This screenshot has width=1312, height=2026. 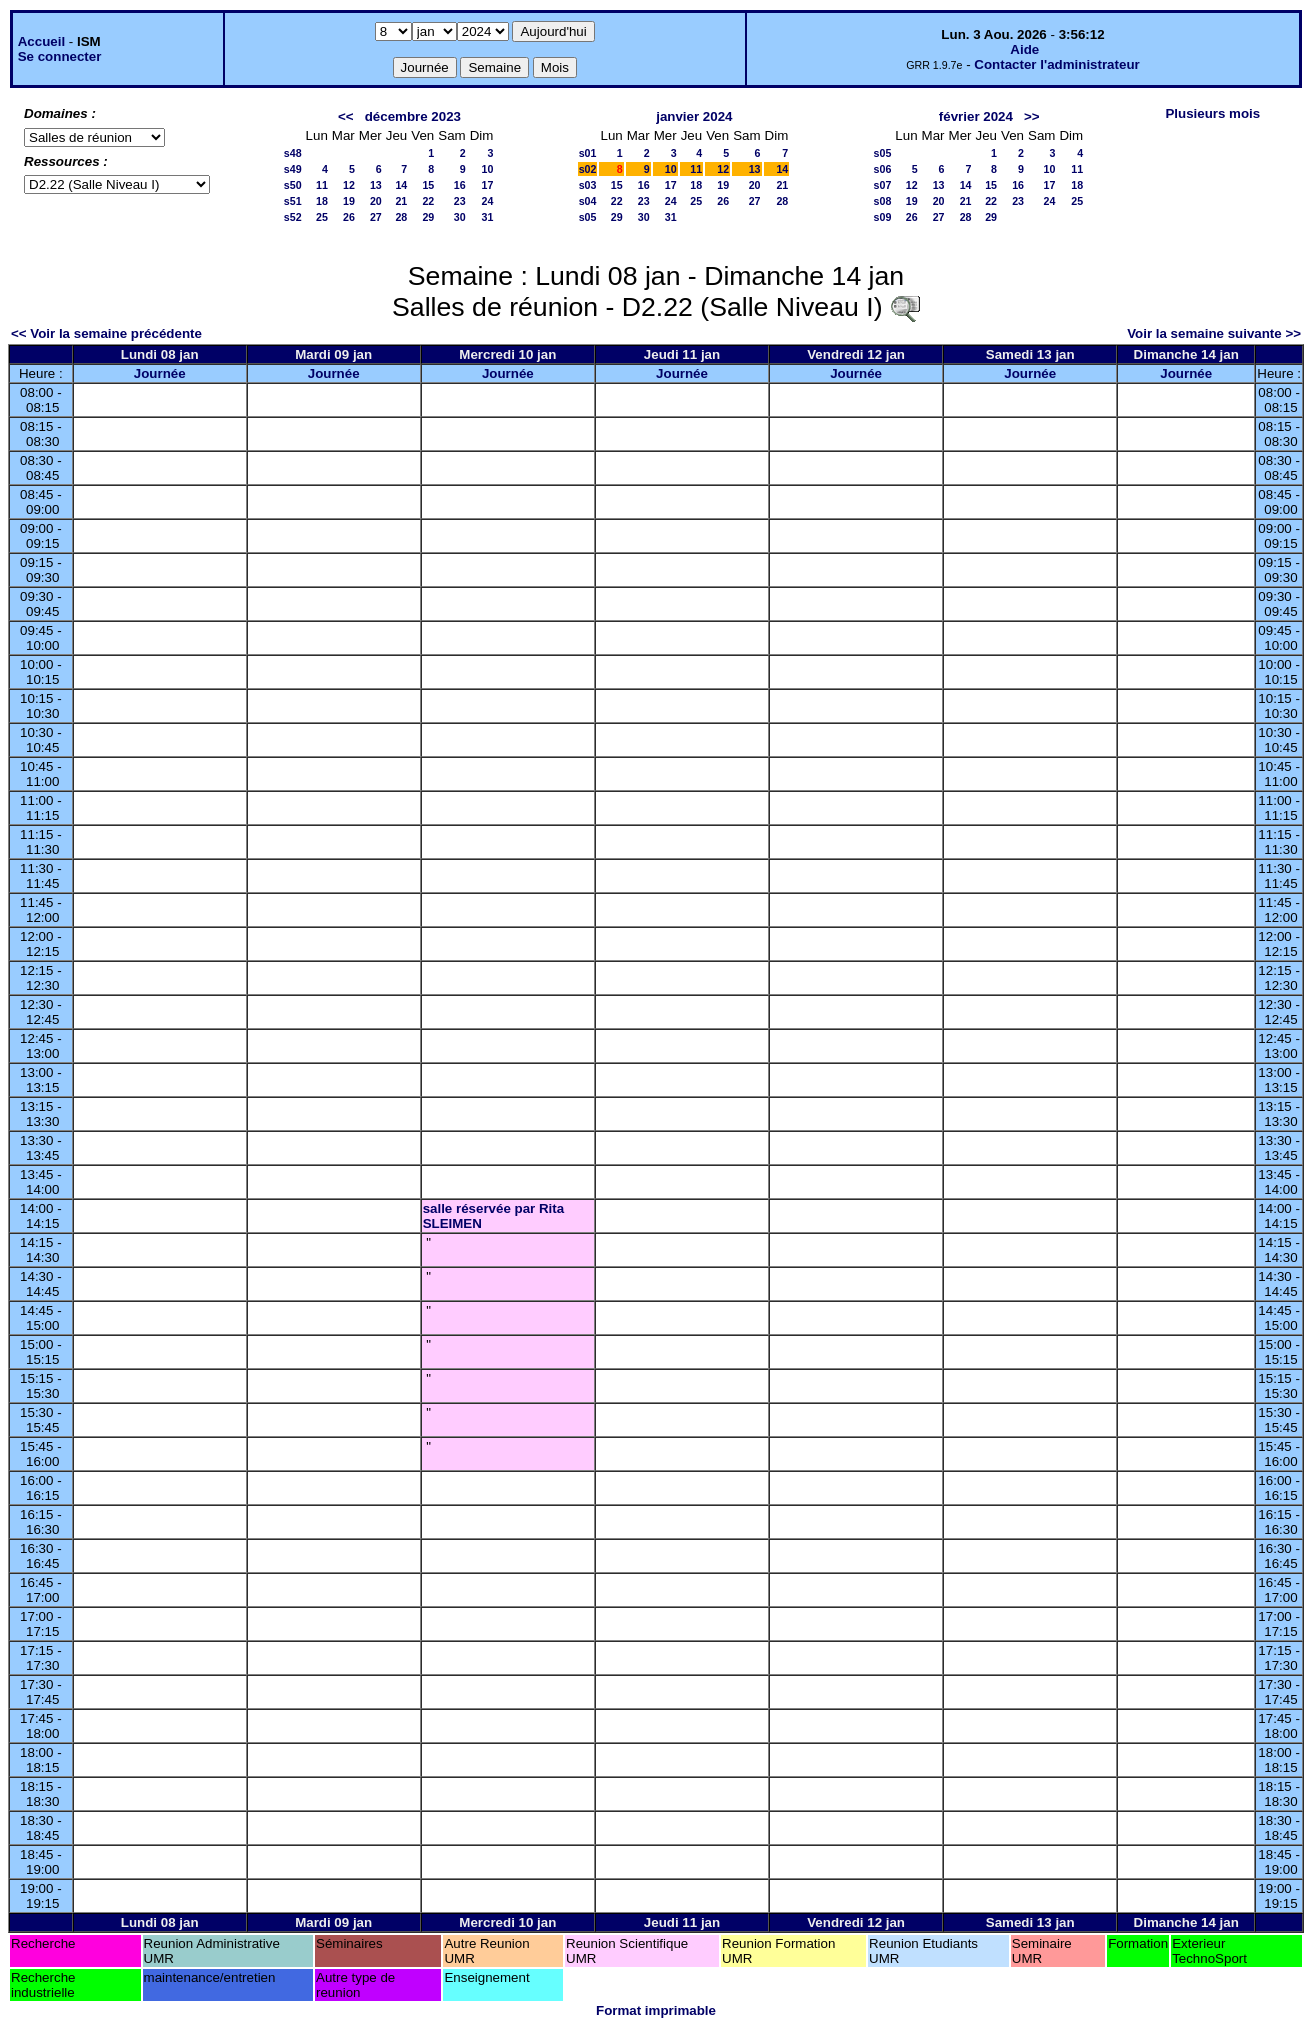 What do you see at coordinates (694, 116) in the screenshot?
I see `janvier 2024` at bounding box center [694, 116].